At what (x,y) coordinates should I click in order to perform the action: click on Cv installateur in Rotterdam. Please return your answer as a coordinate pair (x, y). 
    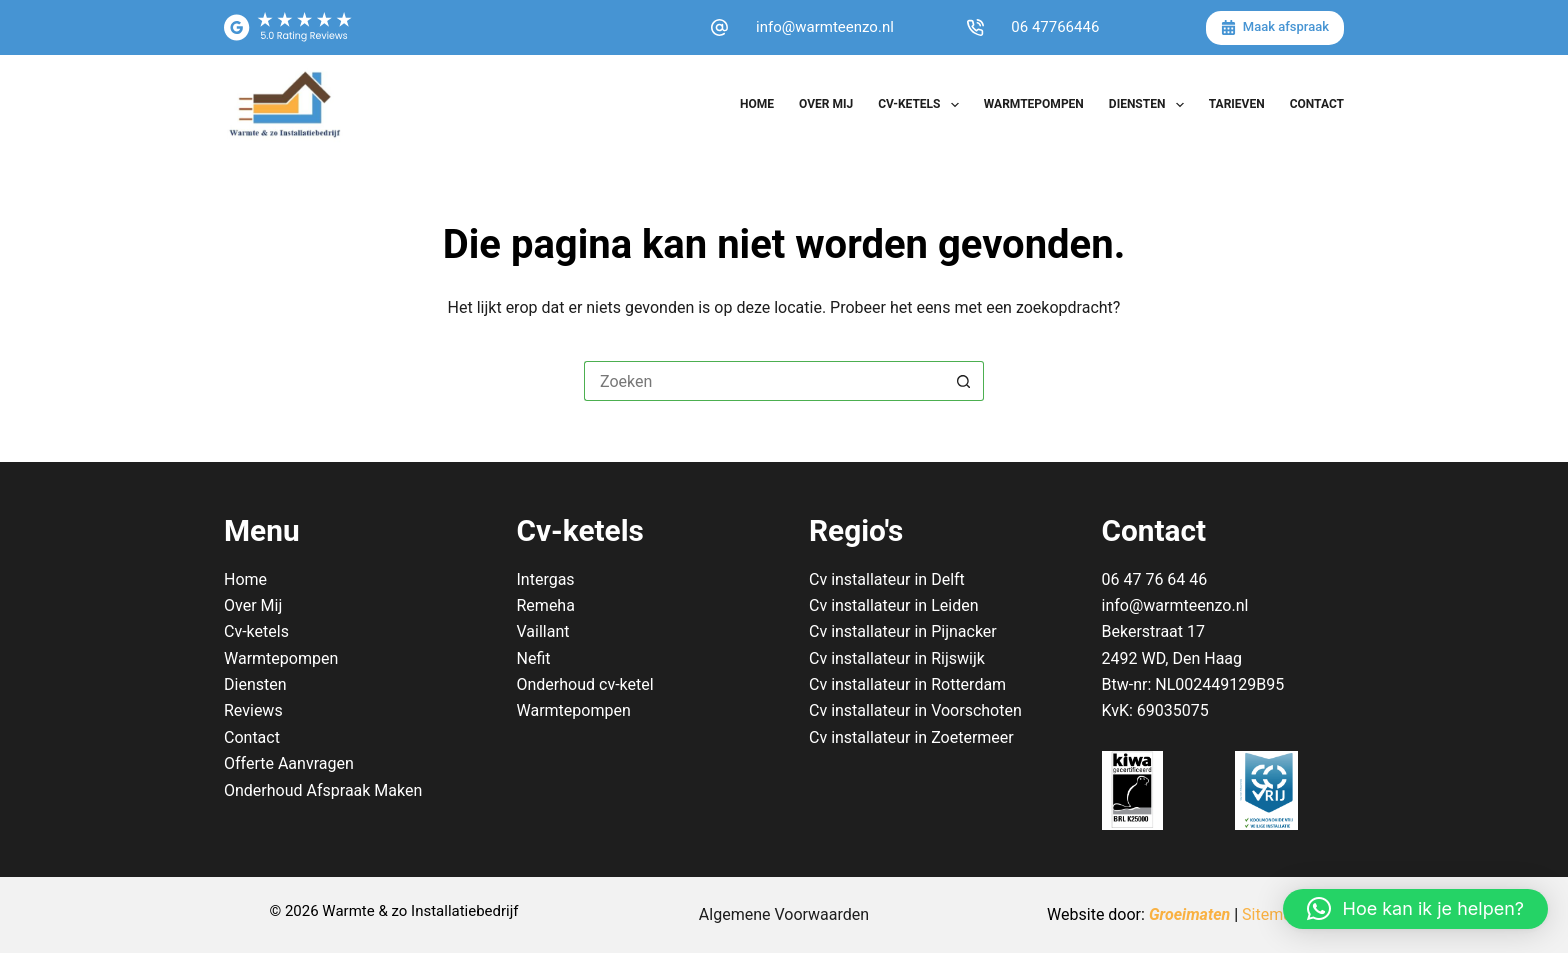
    Looking at the image, I should click on (907, 684).